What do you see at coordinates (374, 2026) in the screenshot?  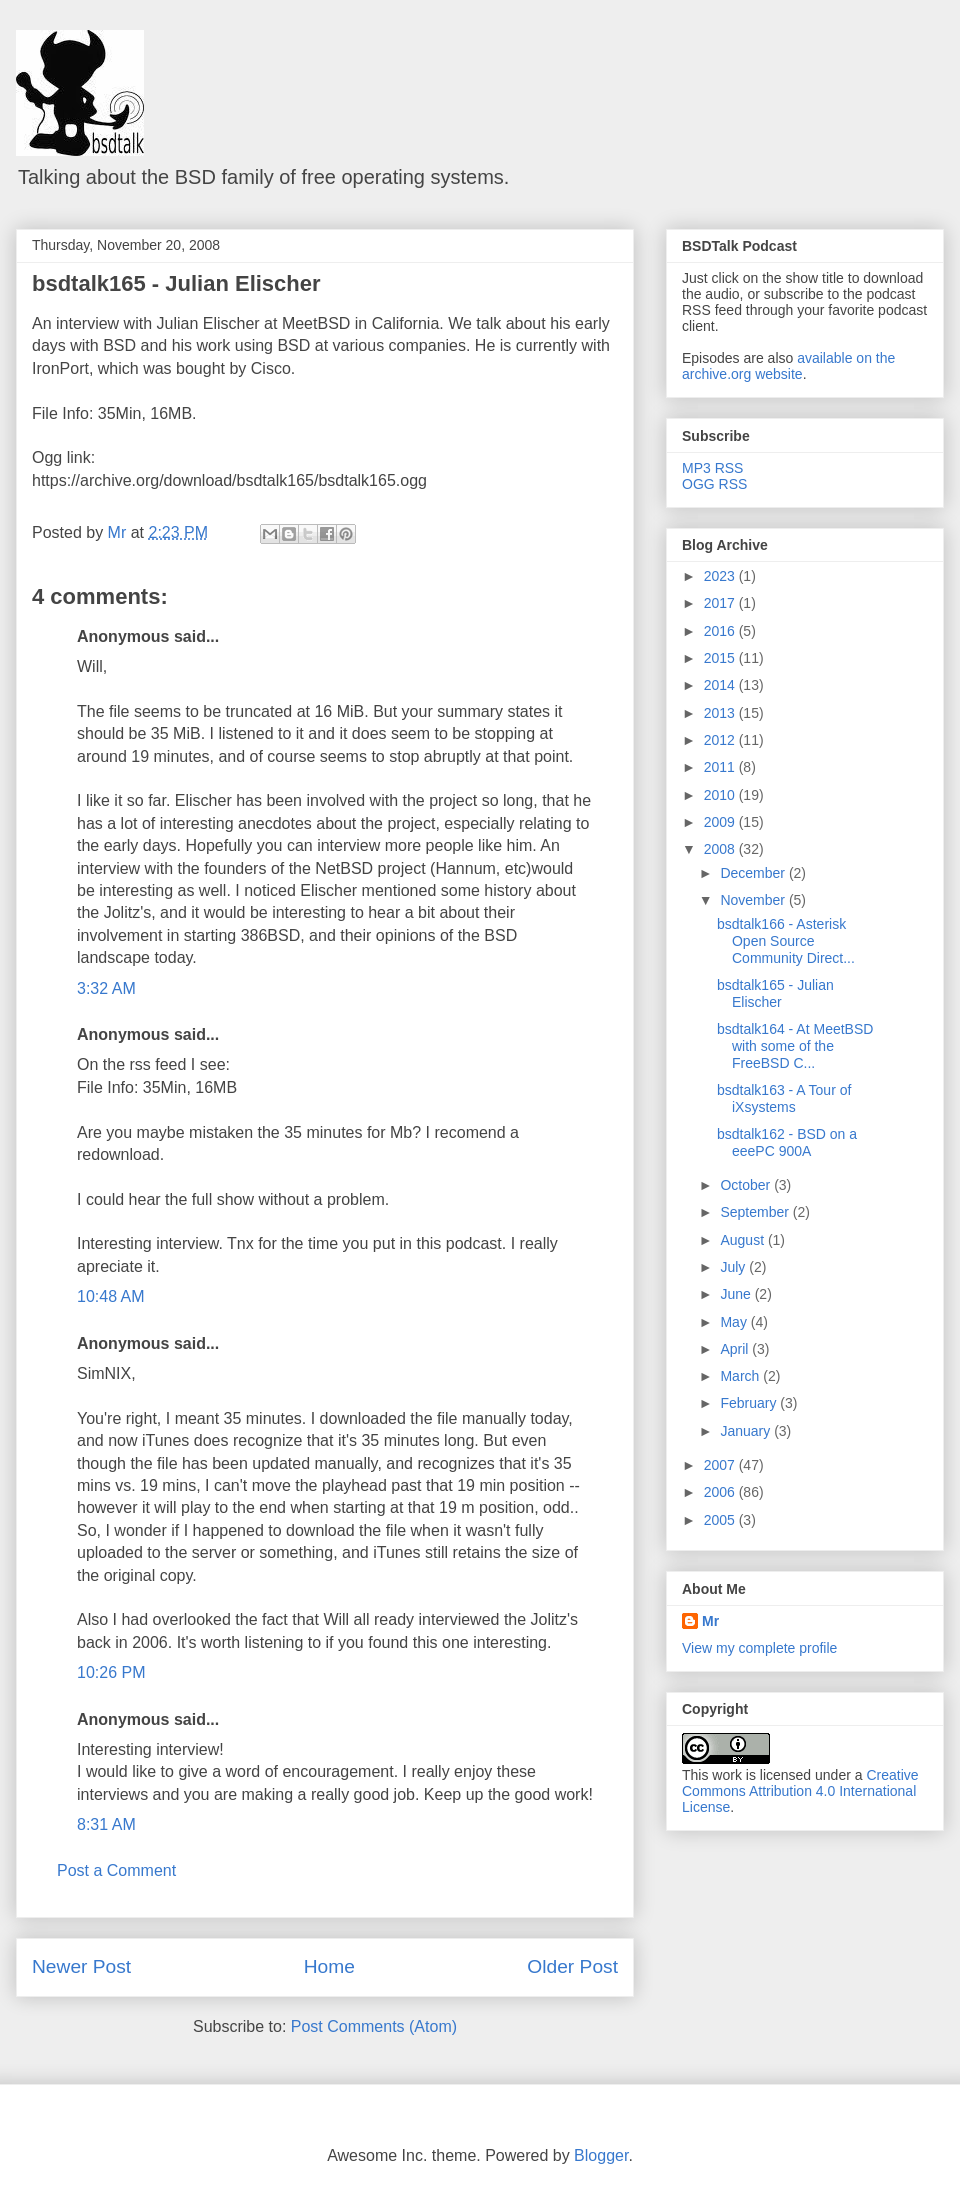 I see `Post Comments (Atom)` at bounding box center [374, 2026].